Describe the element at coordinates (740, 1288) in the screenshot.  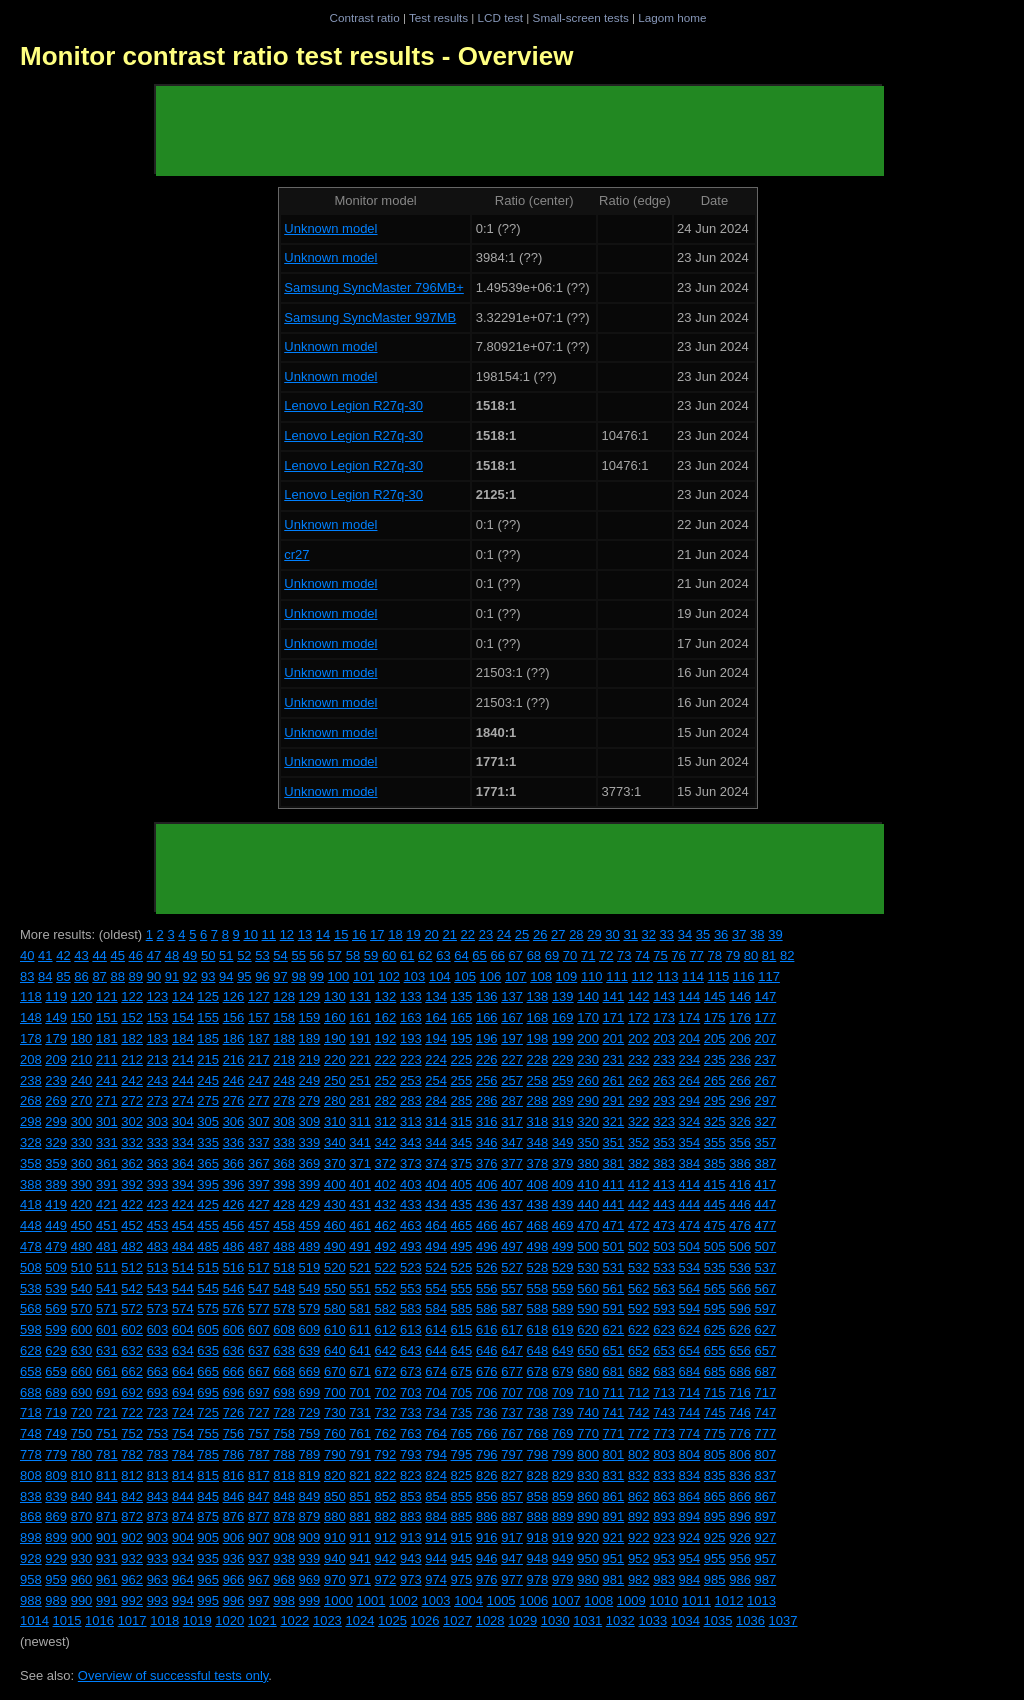
I see `566` at that location.